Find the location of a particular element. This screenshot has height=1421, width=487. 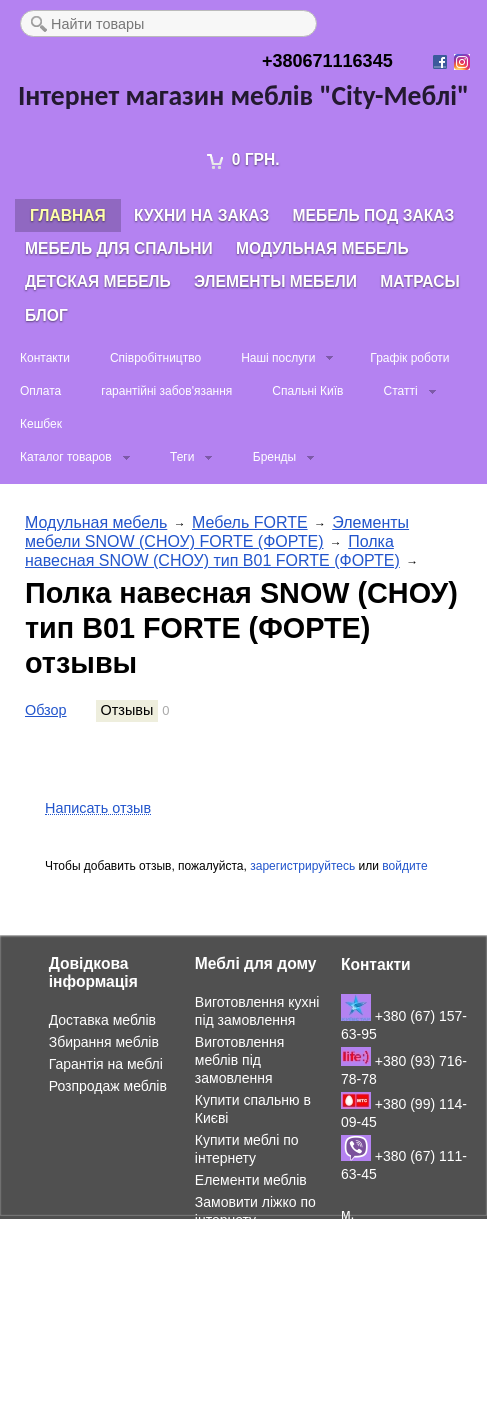

Статті is located at coordinates (400, 391).